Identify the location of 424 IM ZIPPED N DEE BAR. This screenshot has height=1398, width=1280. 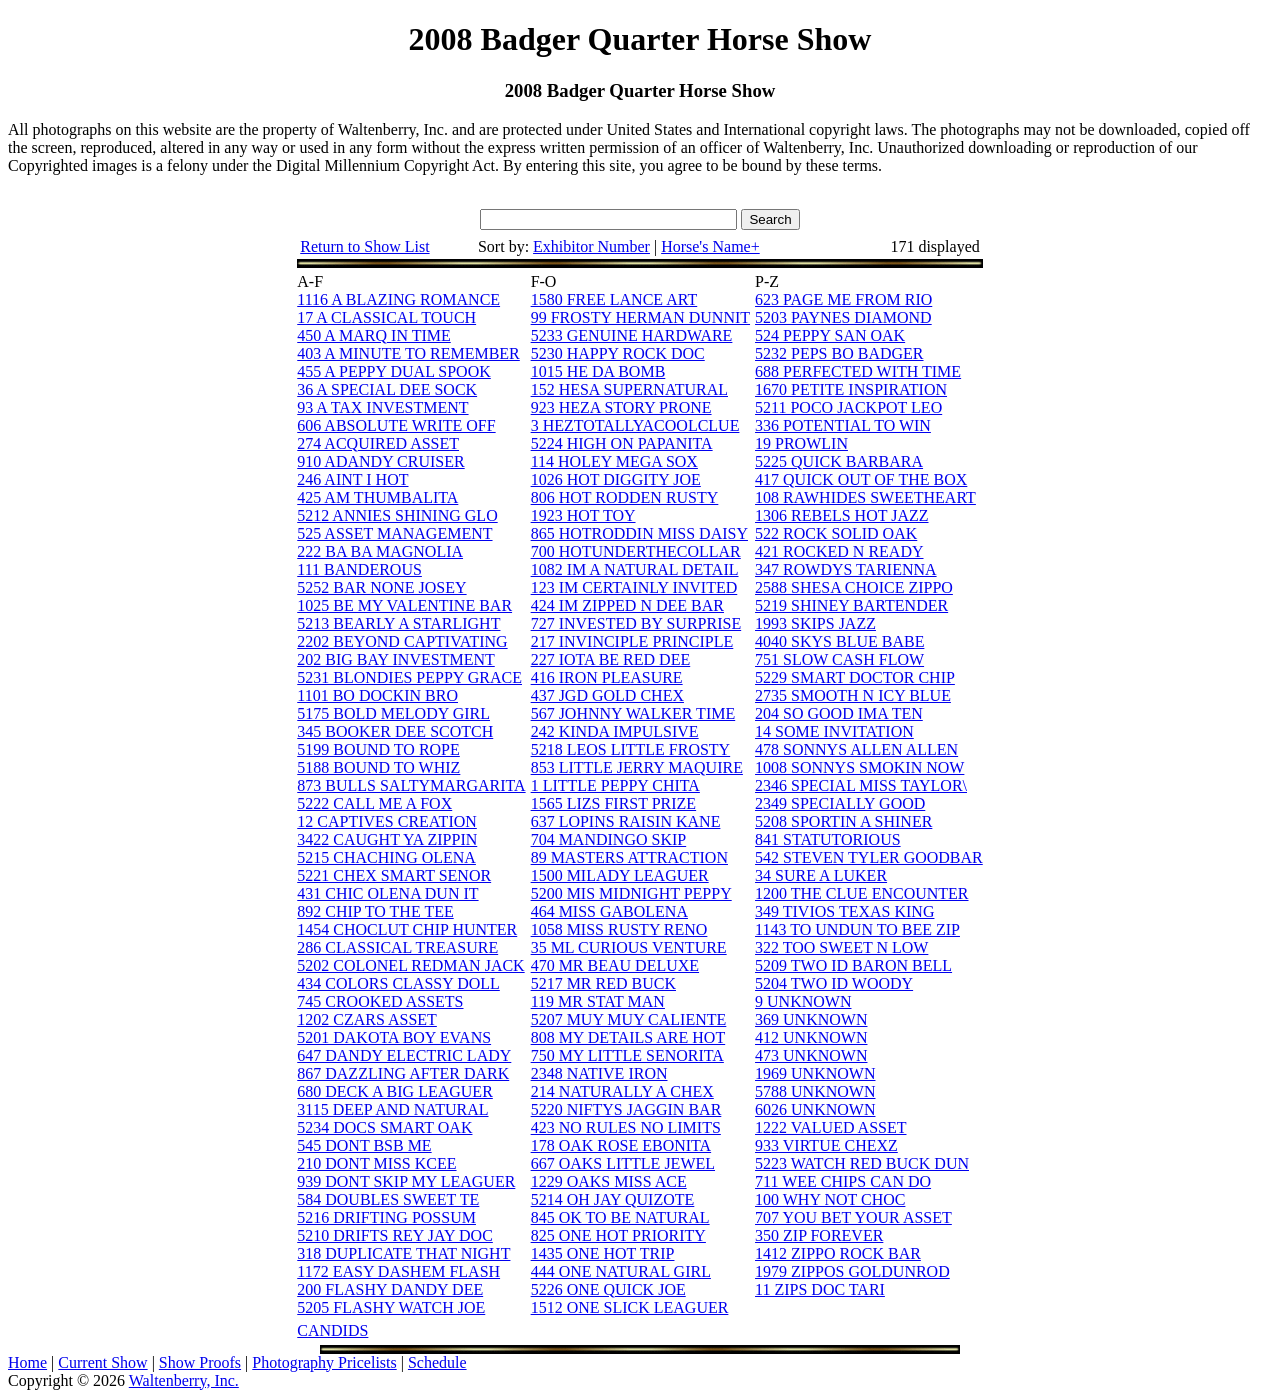
(627, 605).